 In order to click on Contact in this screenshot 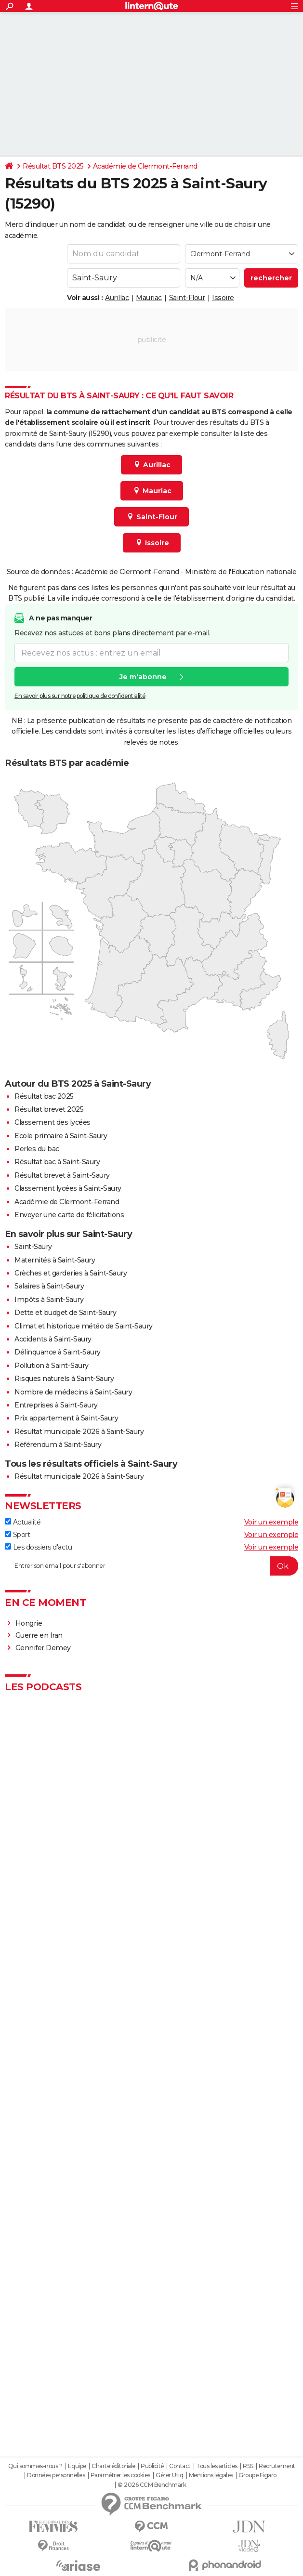, I will do `click(180, 2466)`.